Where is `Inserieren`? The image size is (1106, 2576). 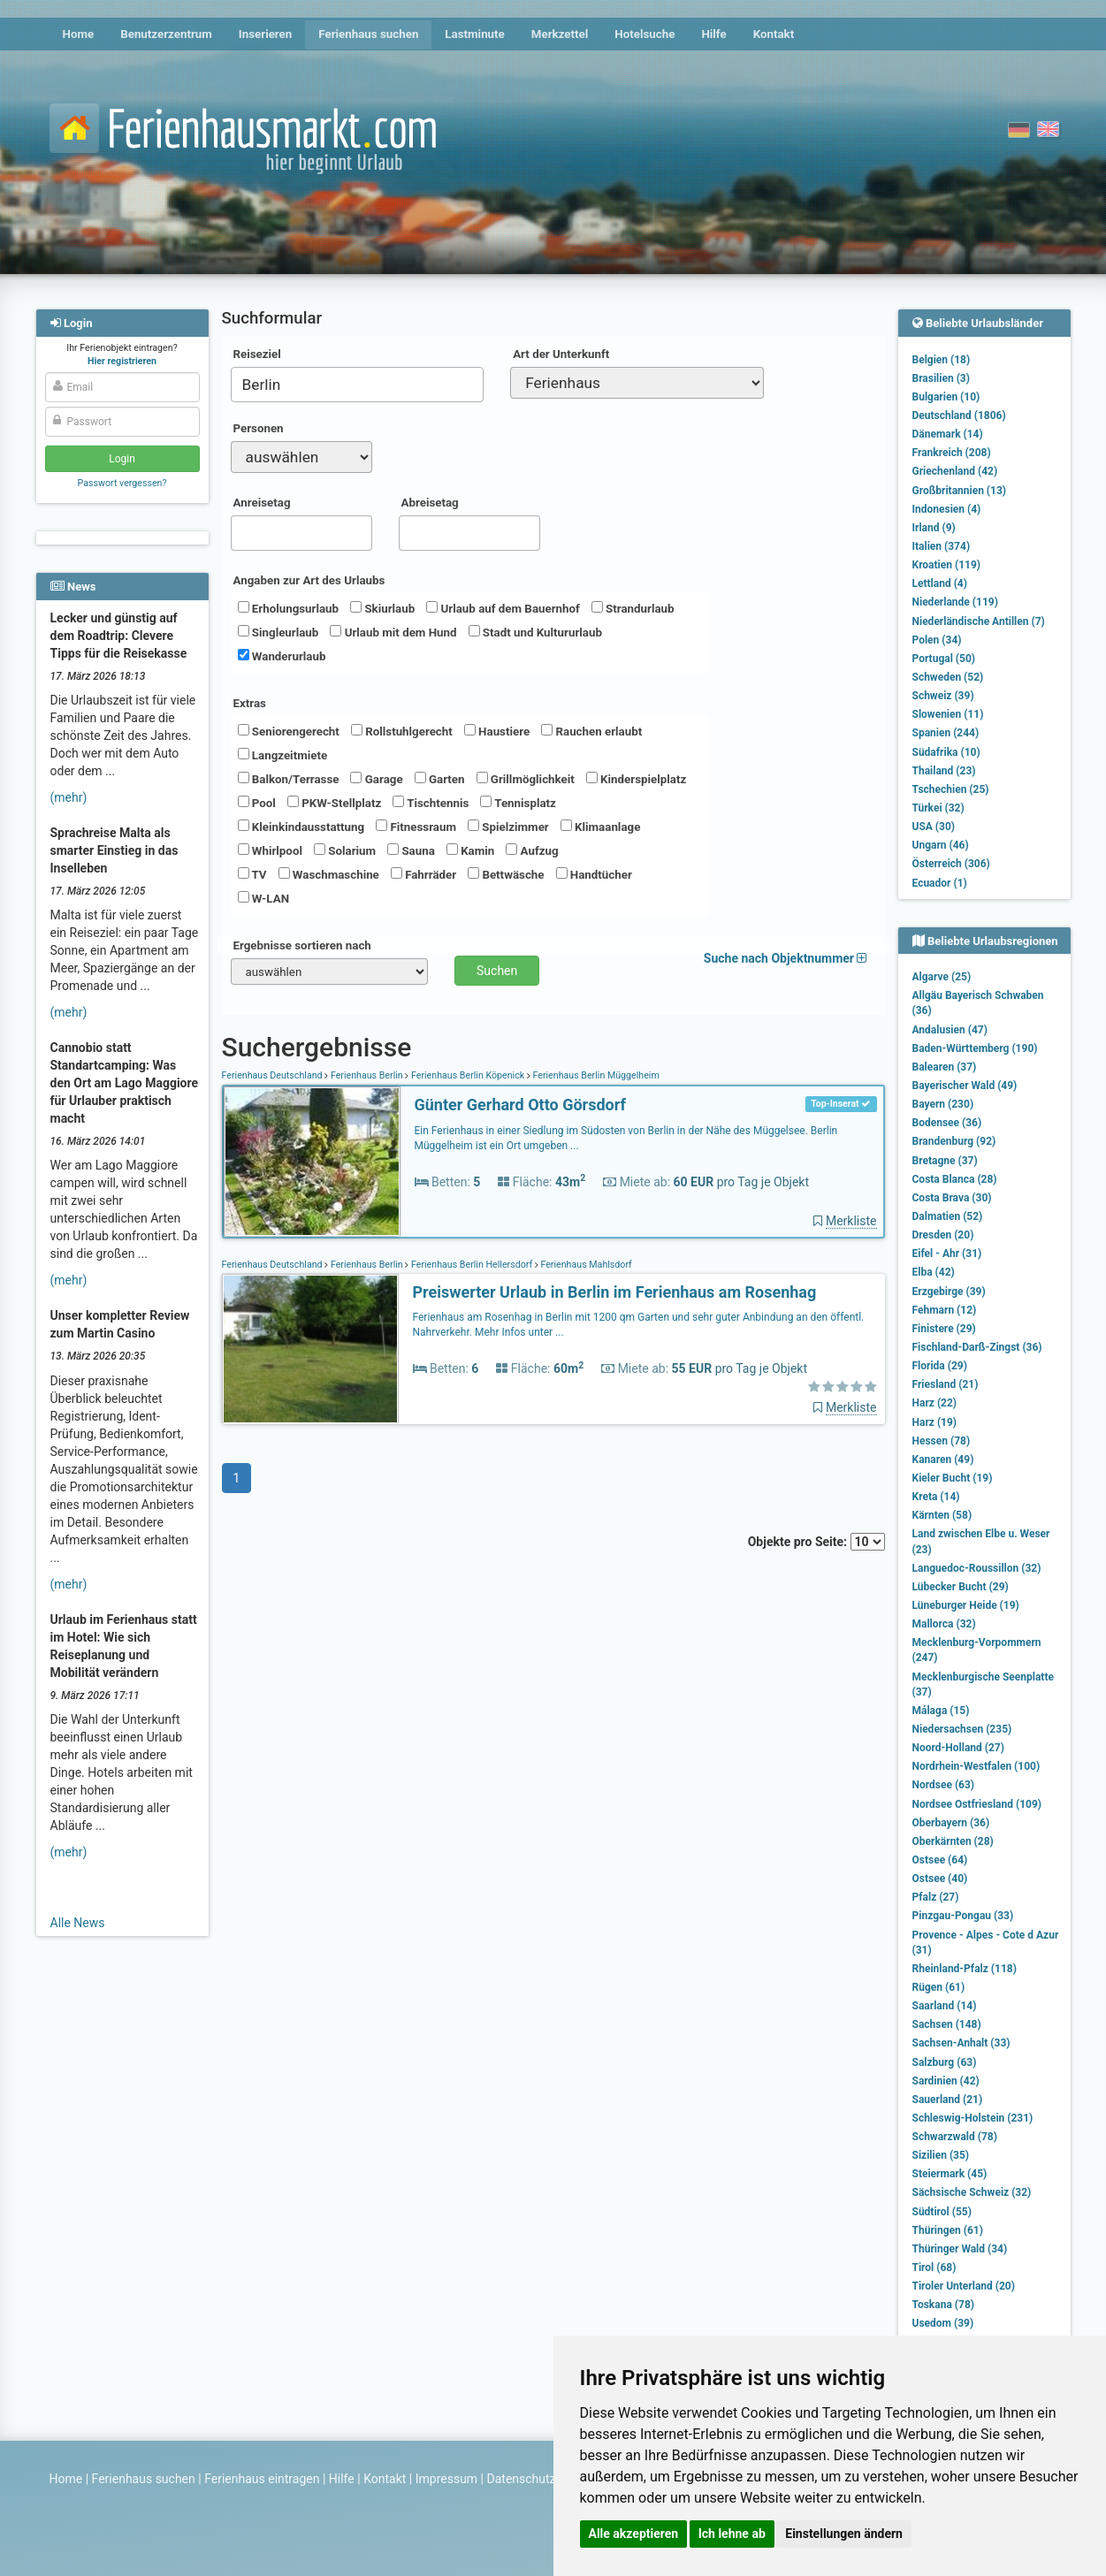 Inserieren is located at coordinates (265, 34).